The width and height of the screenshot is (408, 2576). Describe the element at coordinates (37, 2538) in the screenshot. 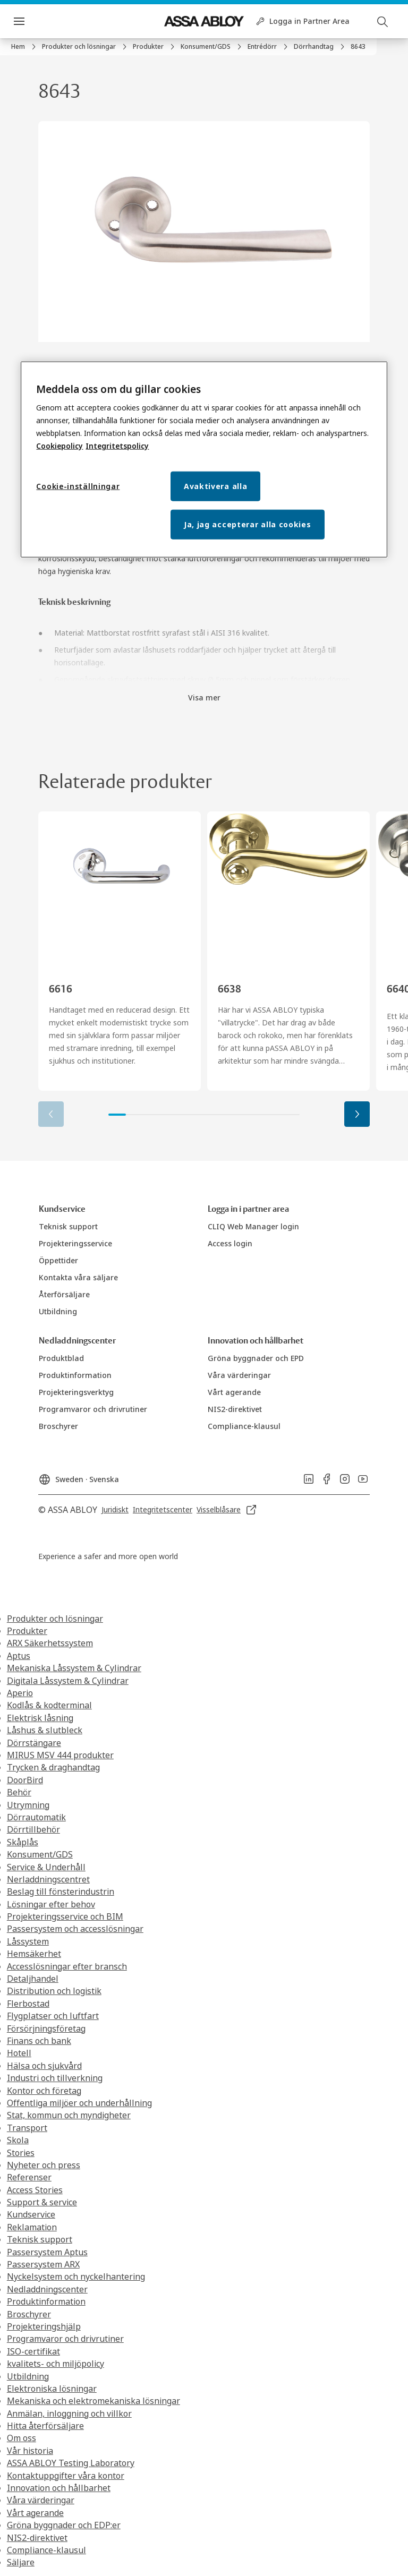

I see `NIS2-direktivet` at that location.